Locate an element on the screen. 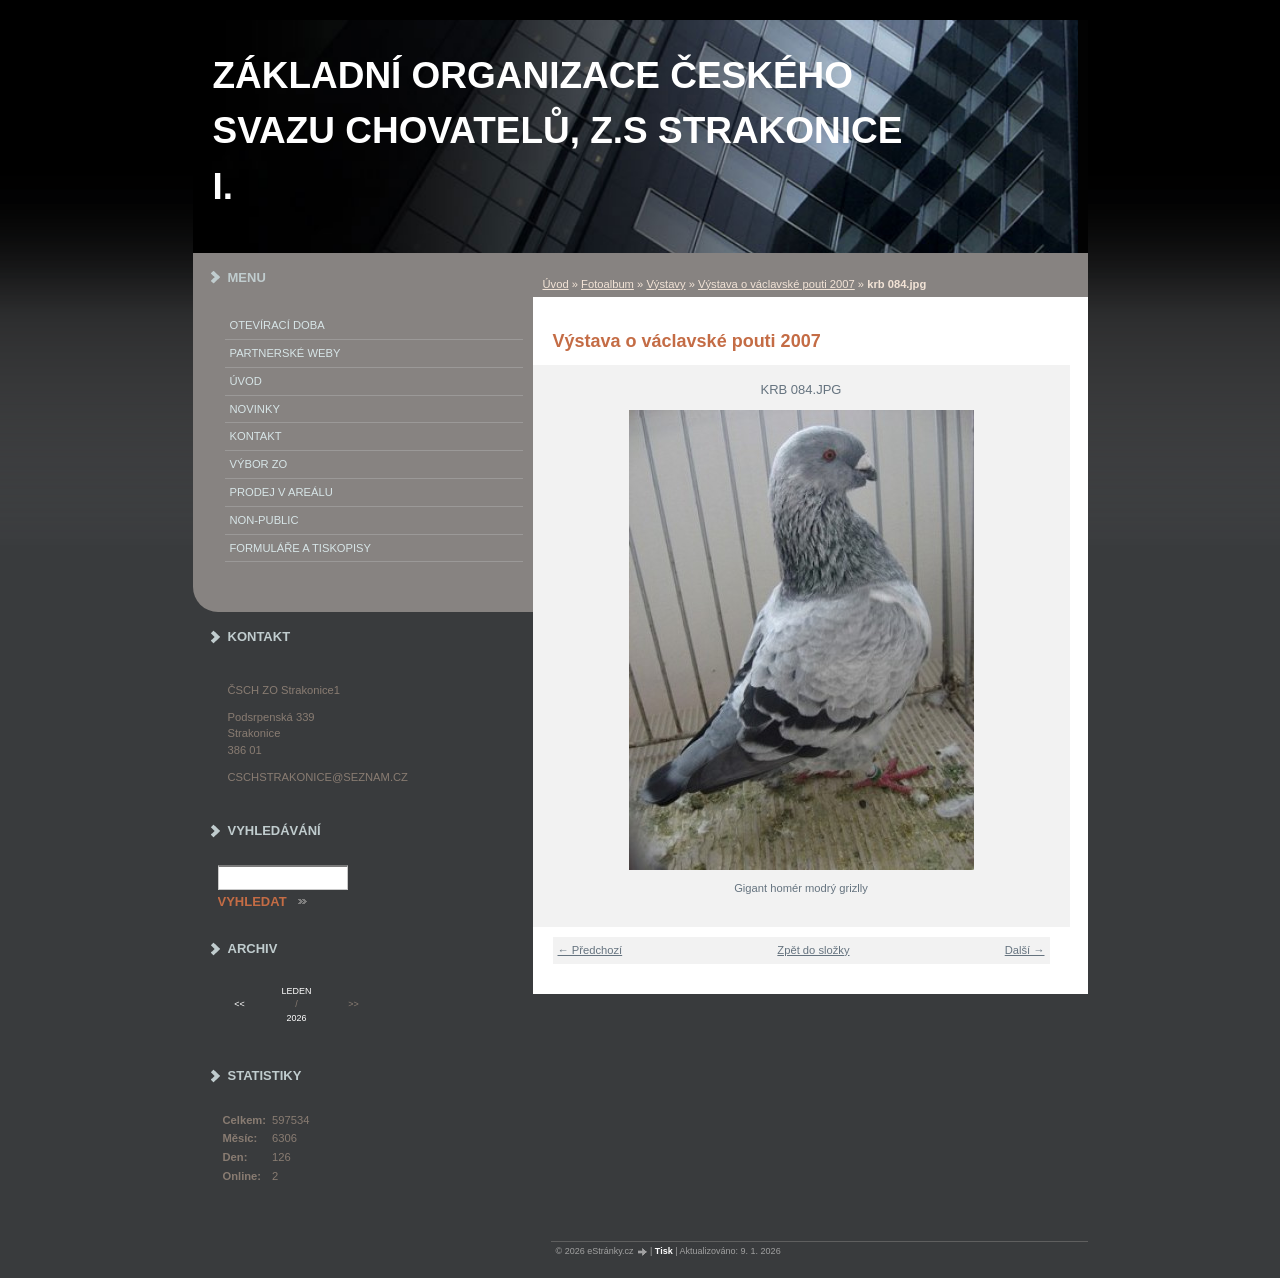 The image size is (1280, 1278). Fotoalbum is located at coordinates (607, 284).